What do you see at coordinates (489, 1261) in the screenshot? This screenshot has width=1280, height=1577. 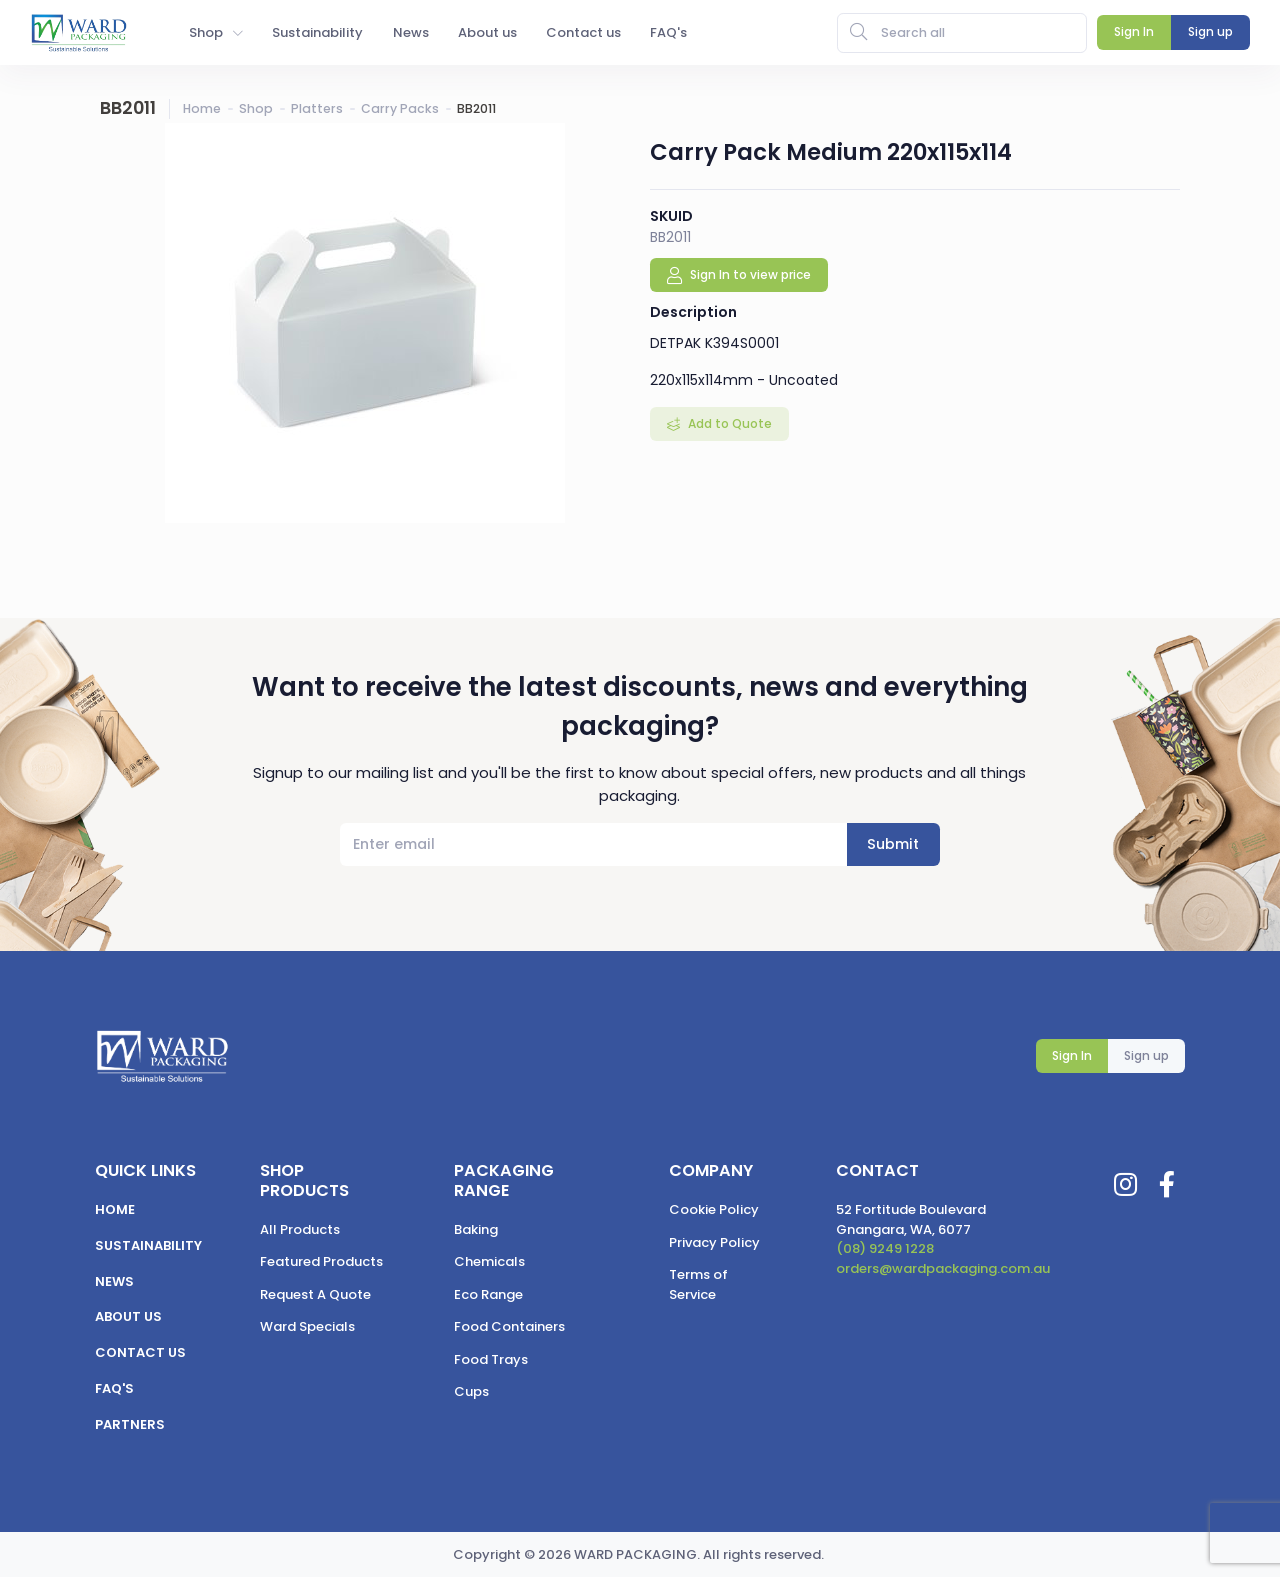 I see `Chemicals` at bounding box center [489, 1261].